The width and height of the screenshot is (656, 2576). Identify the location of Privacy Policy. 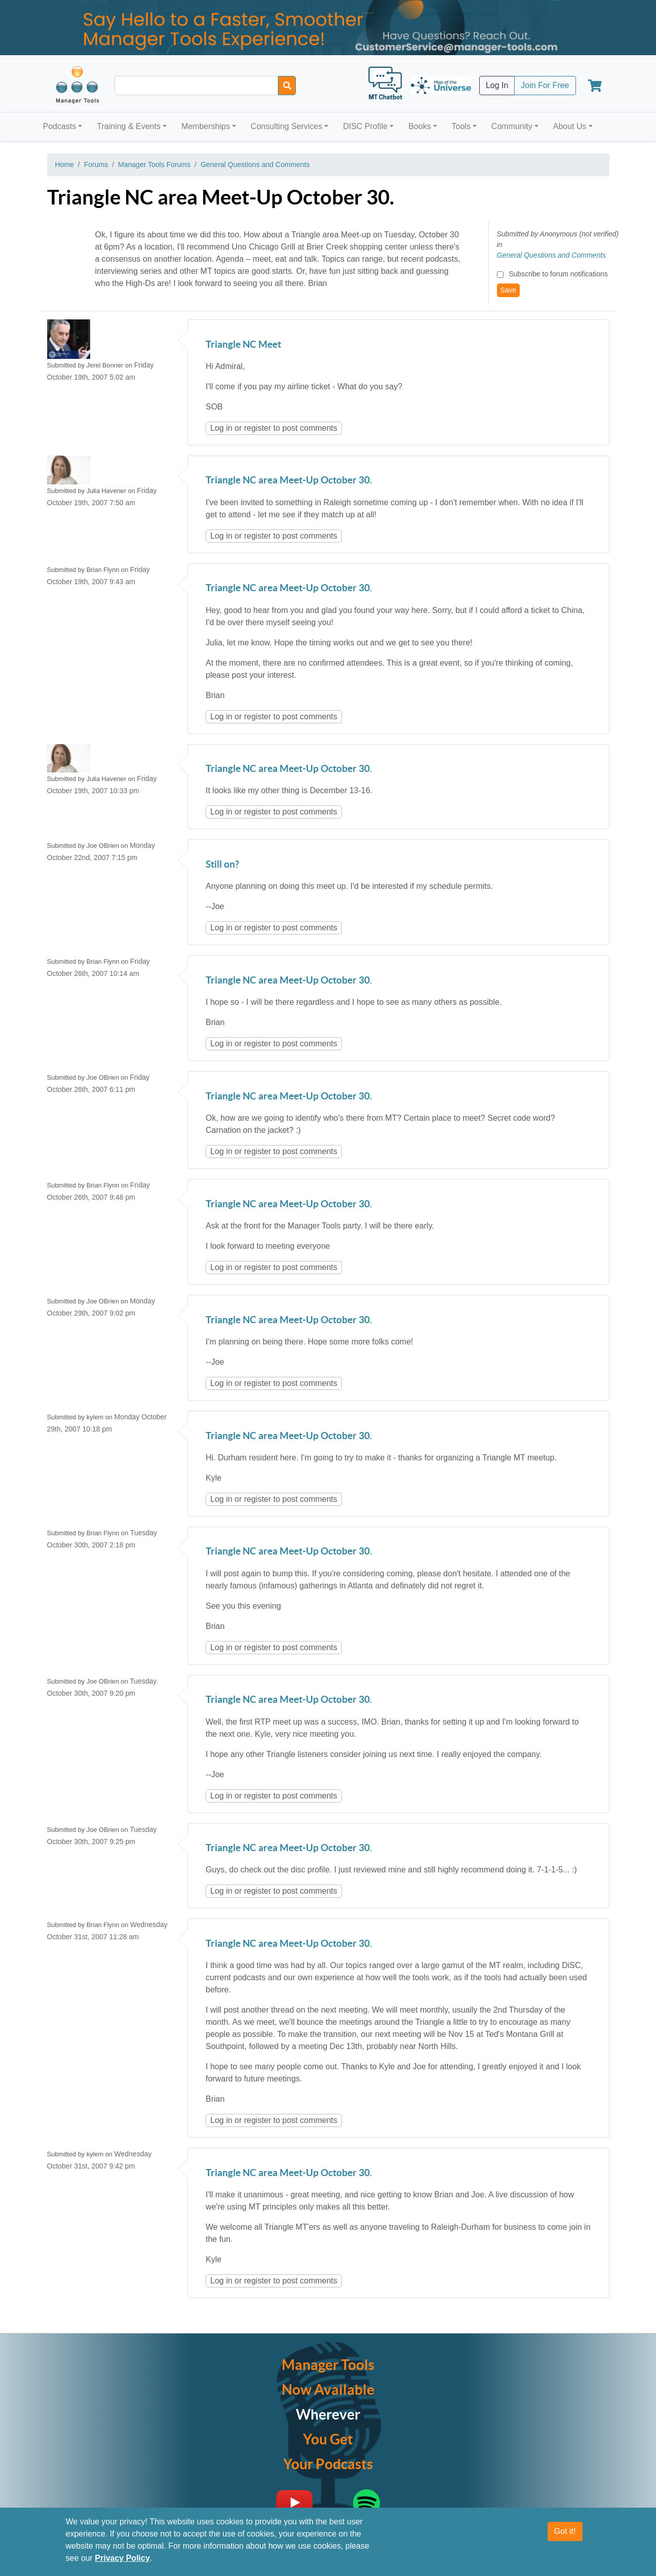
(122, 2558).